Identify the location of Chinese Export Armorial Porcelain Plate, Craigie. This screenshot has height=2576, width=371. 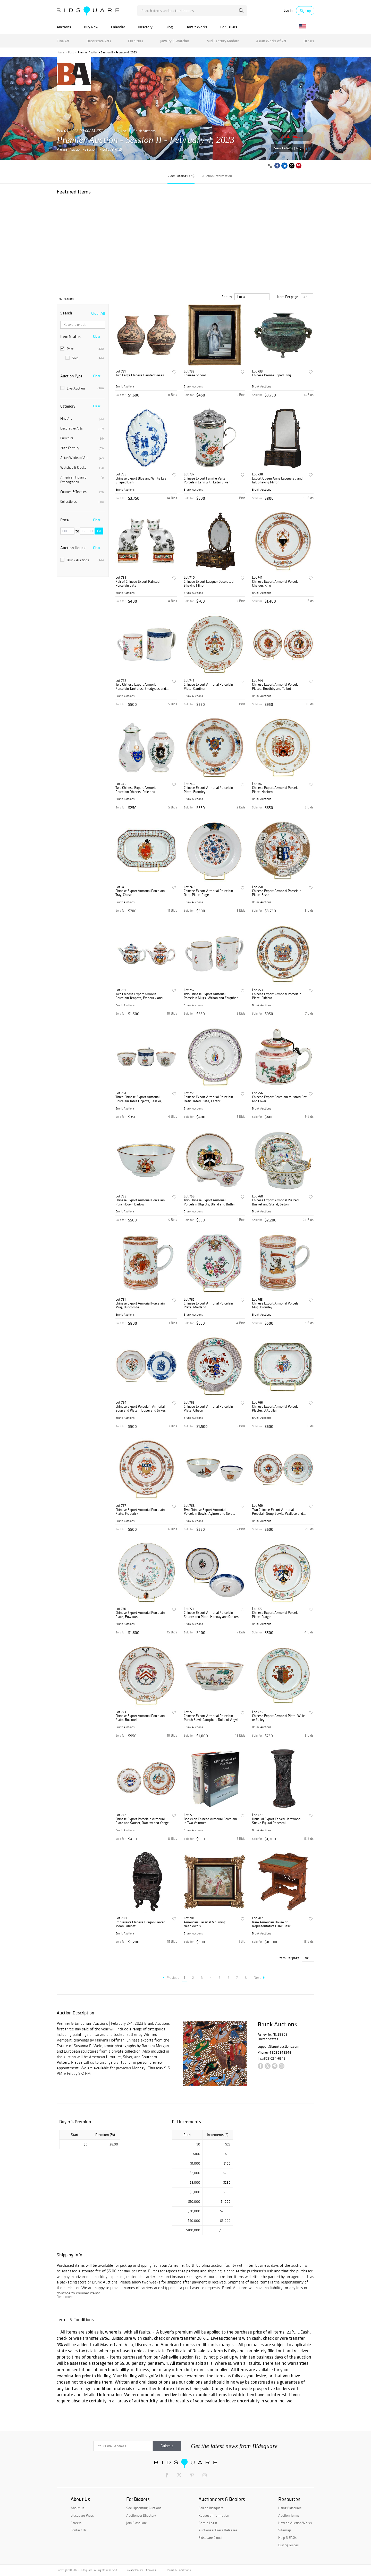
(276, 1615).